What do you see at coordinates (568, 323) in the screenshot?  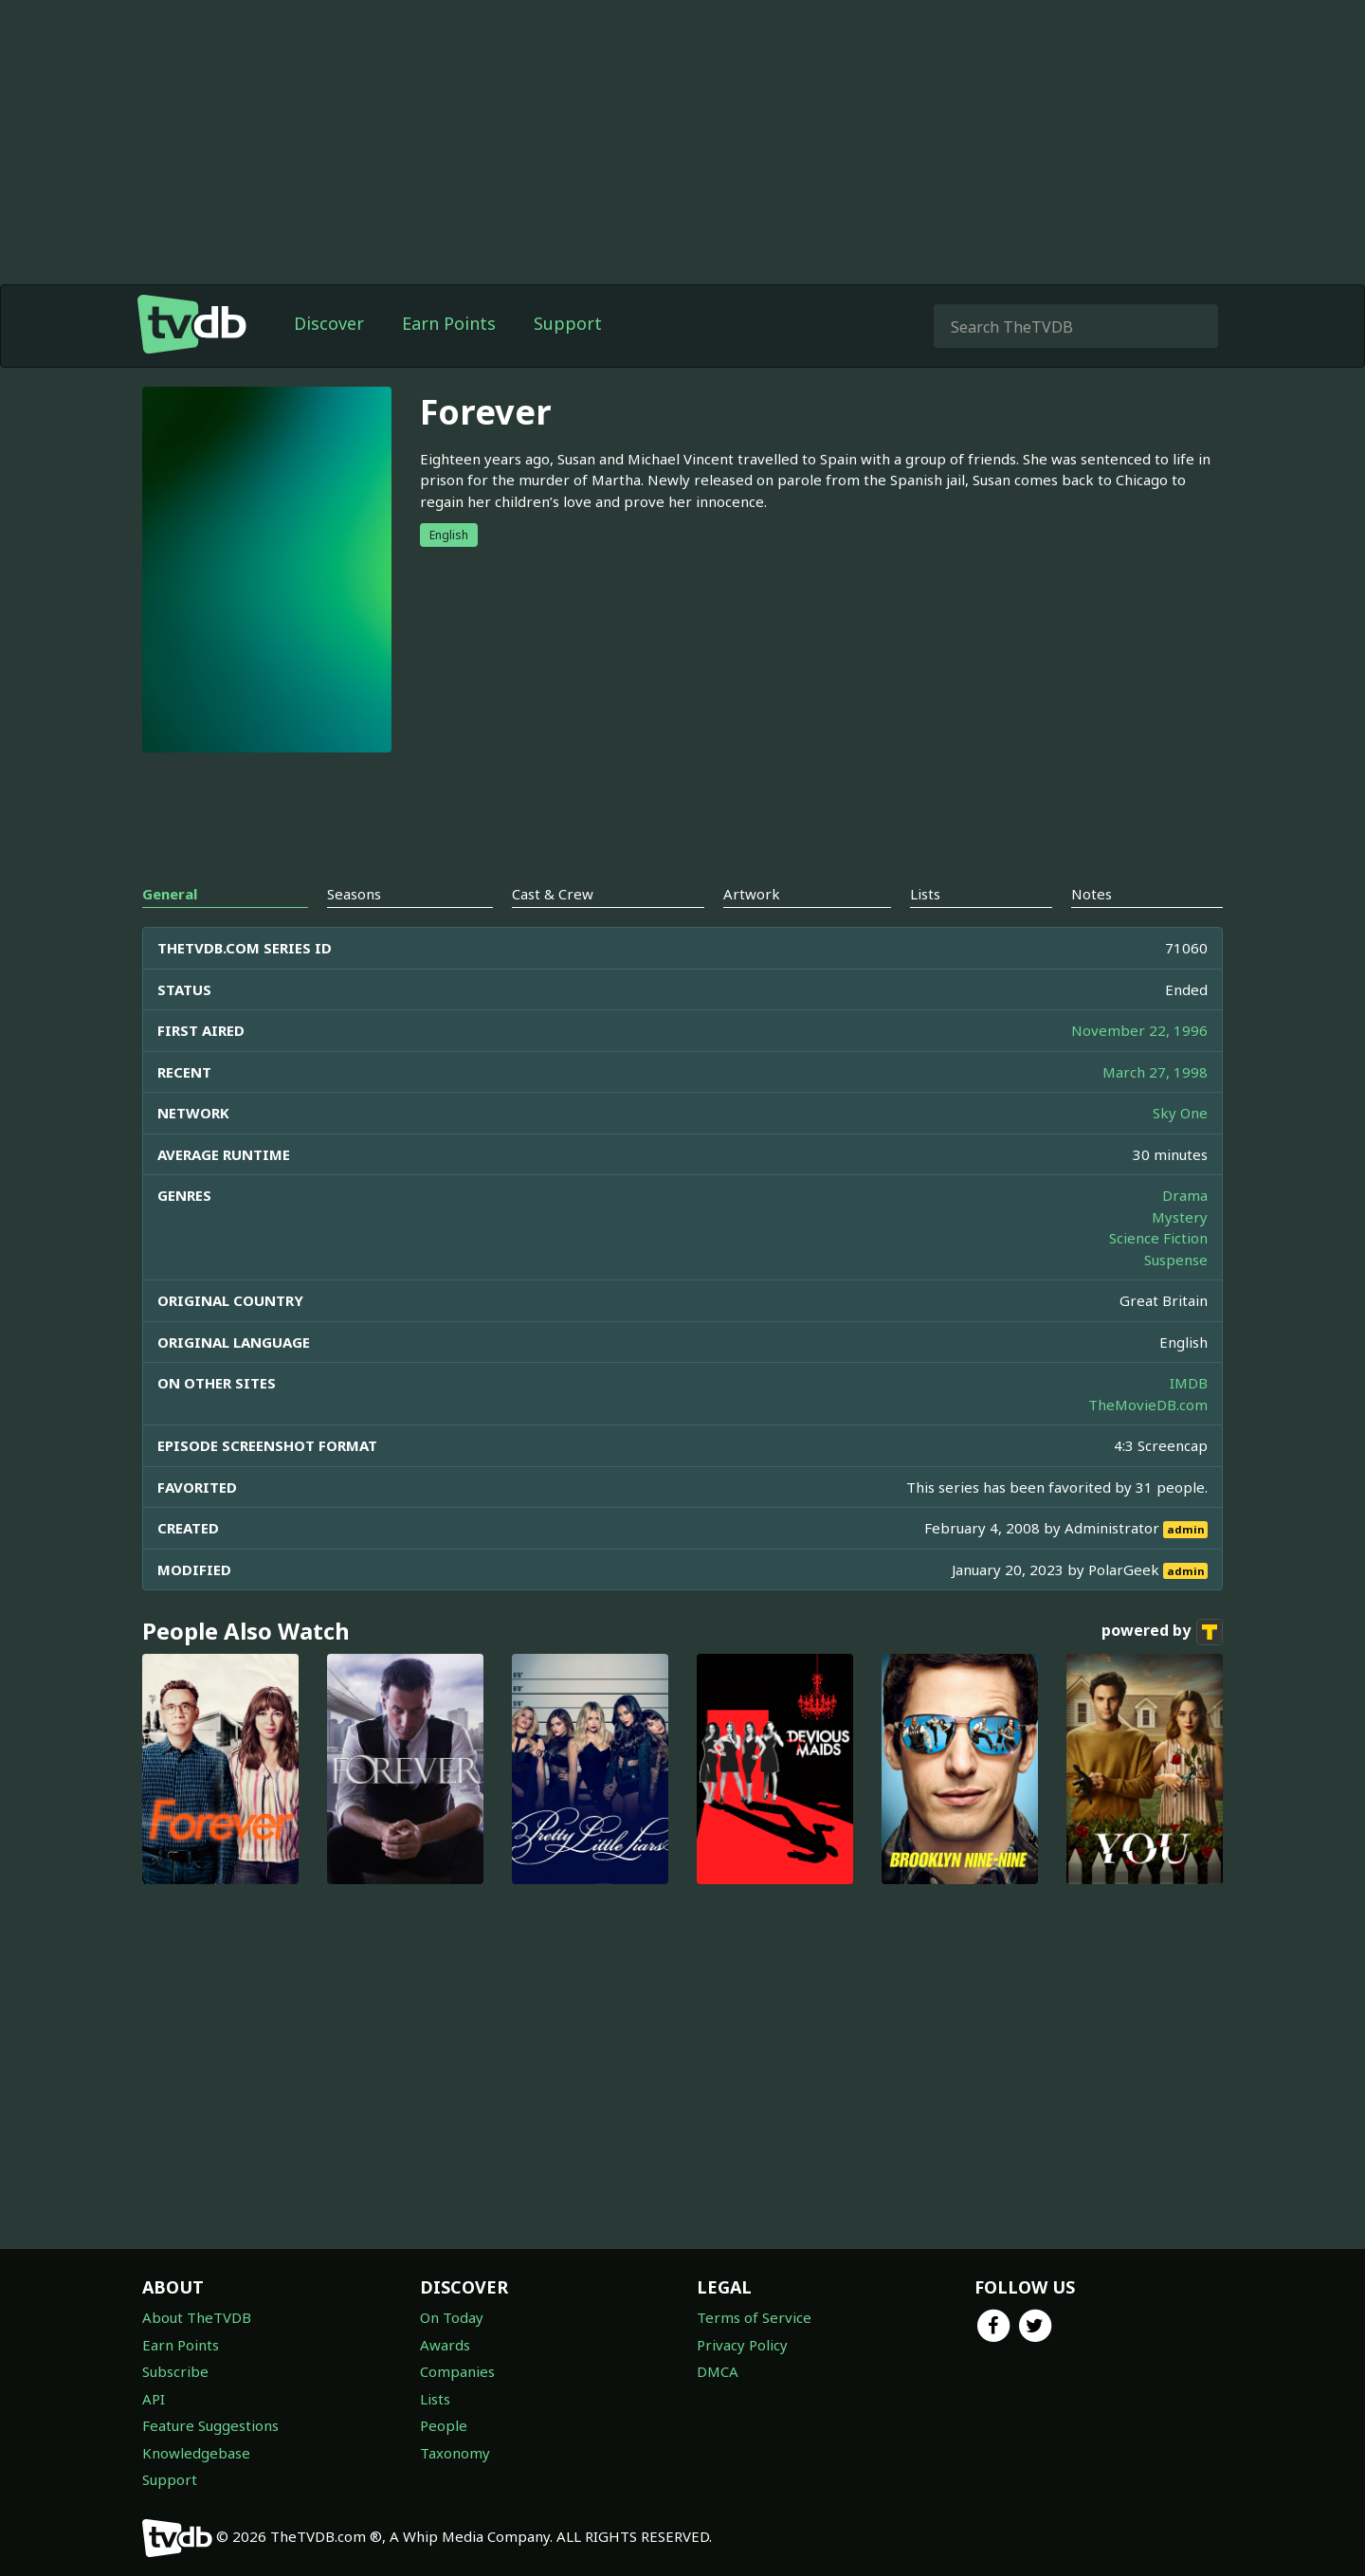 I see `Support` at bounding box center [568, 323].